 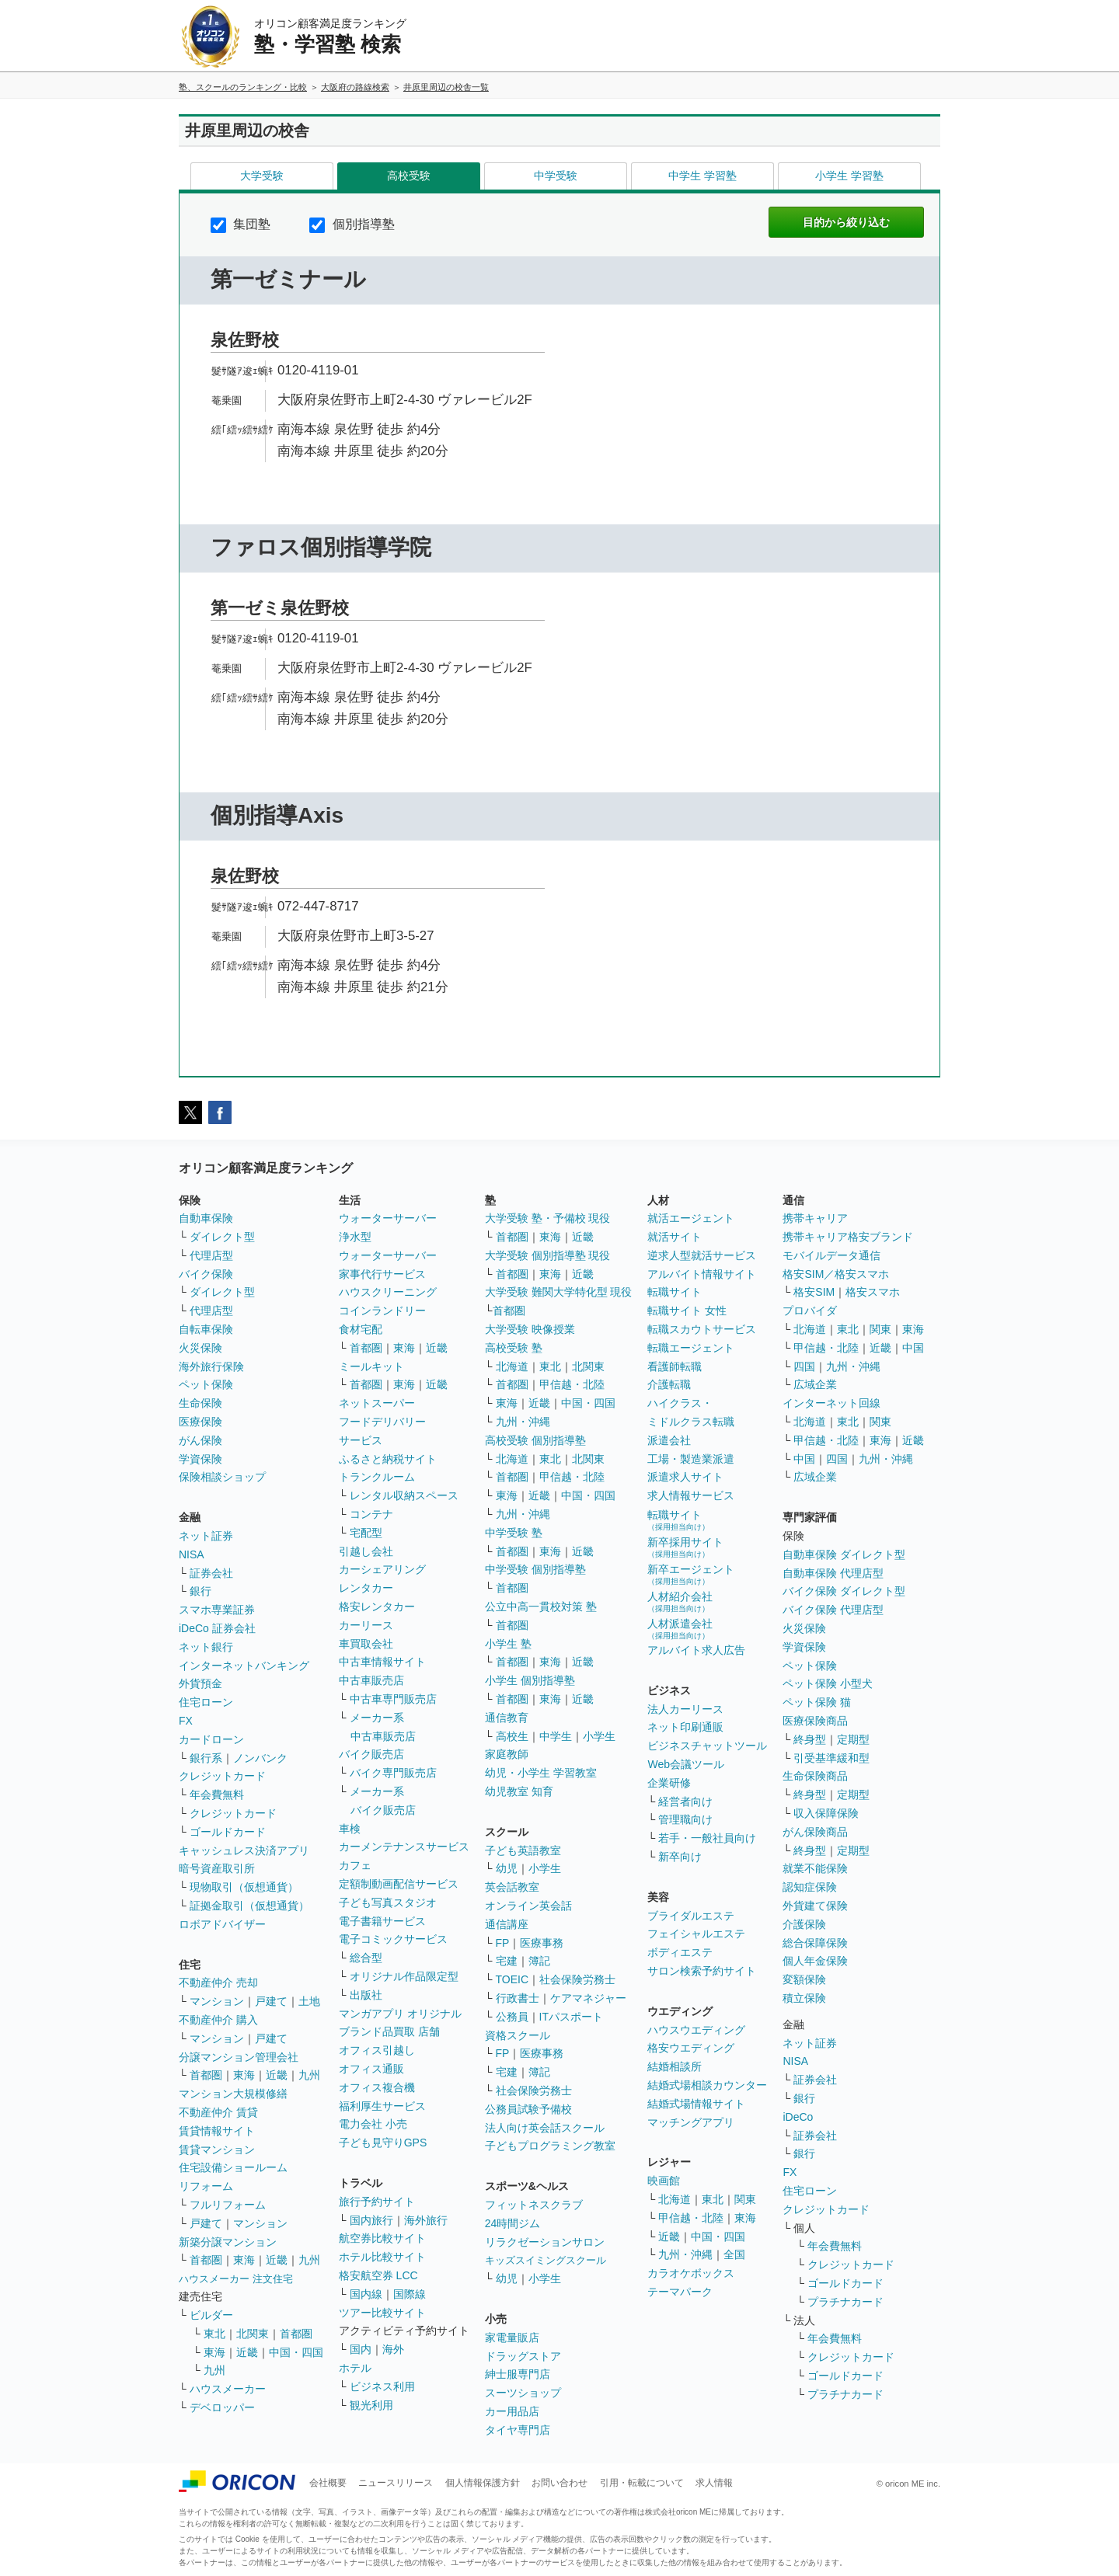 What do you see at coordinates (669, 1440) in the screenshot?
I see `派遣会社` at bounding box center [669, 1440].